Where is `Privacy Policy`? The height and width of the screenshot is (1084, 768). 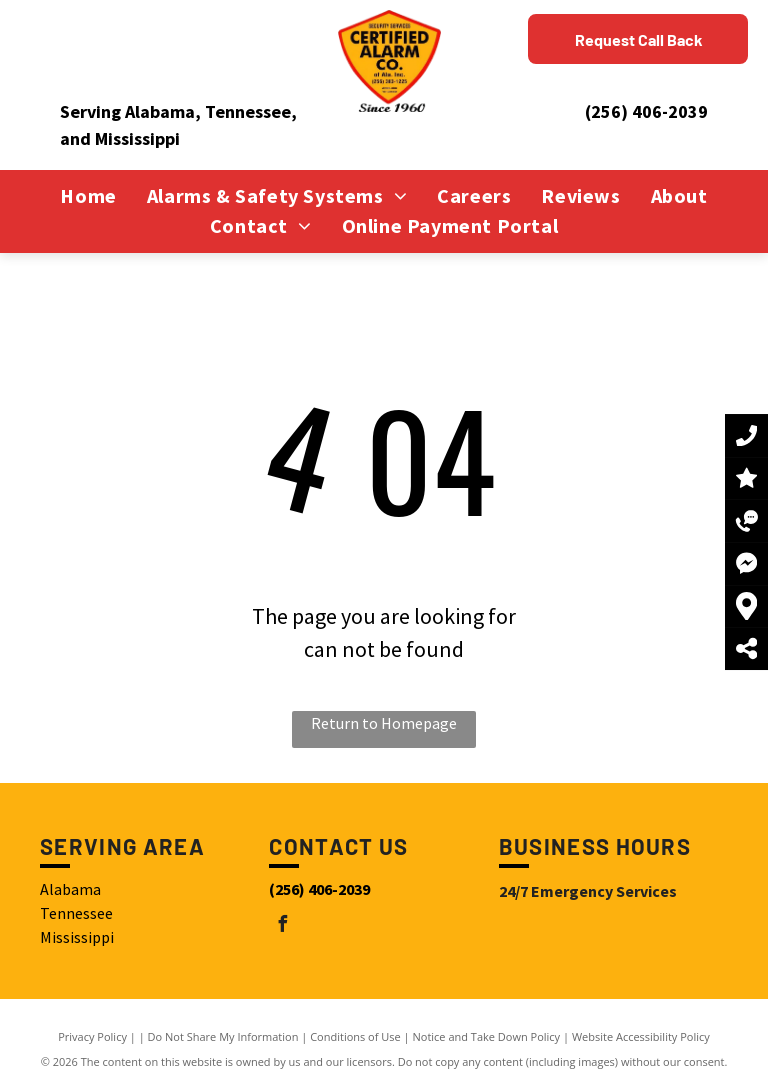
Privacy Policy is located at coordinates (92, 1036).